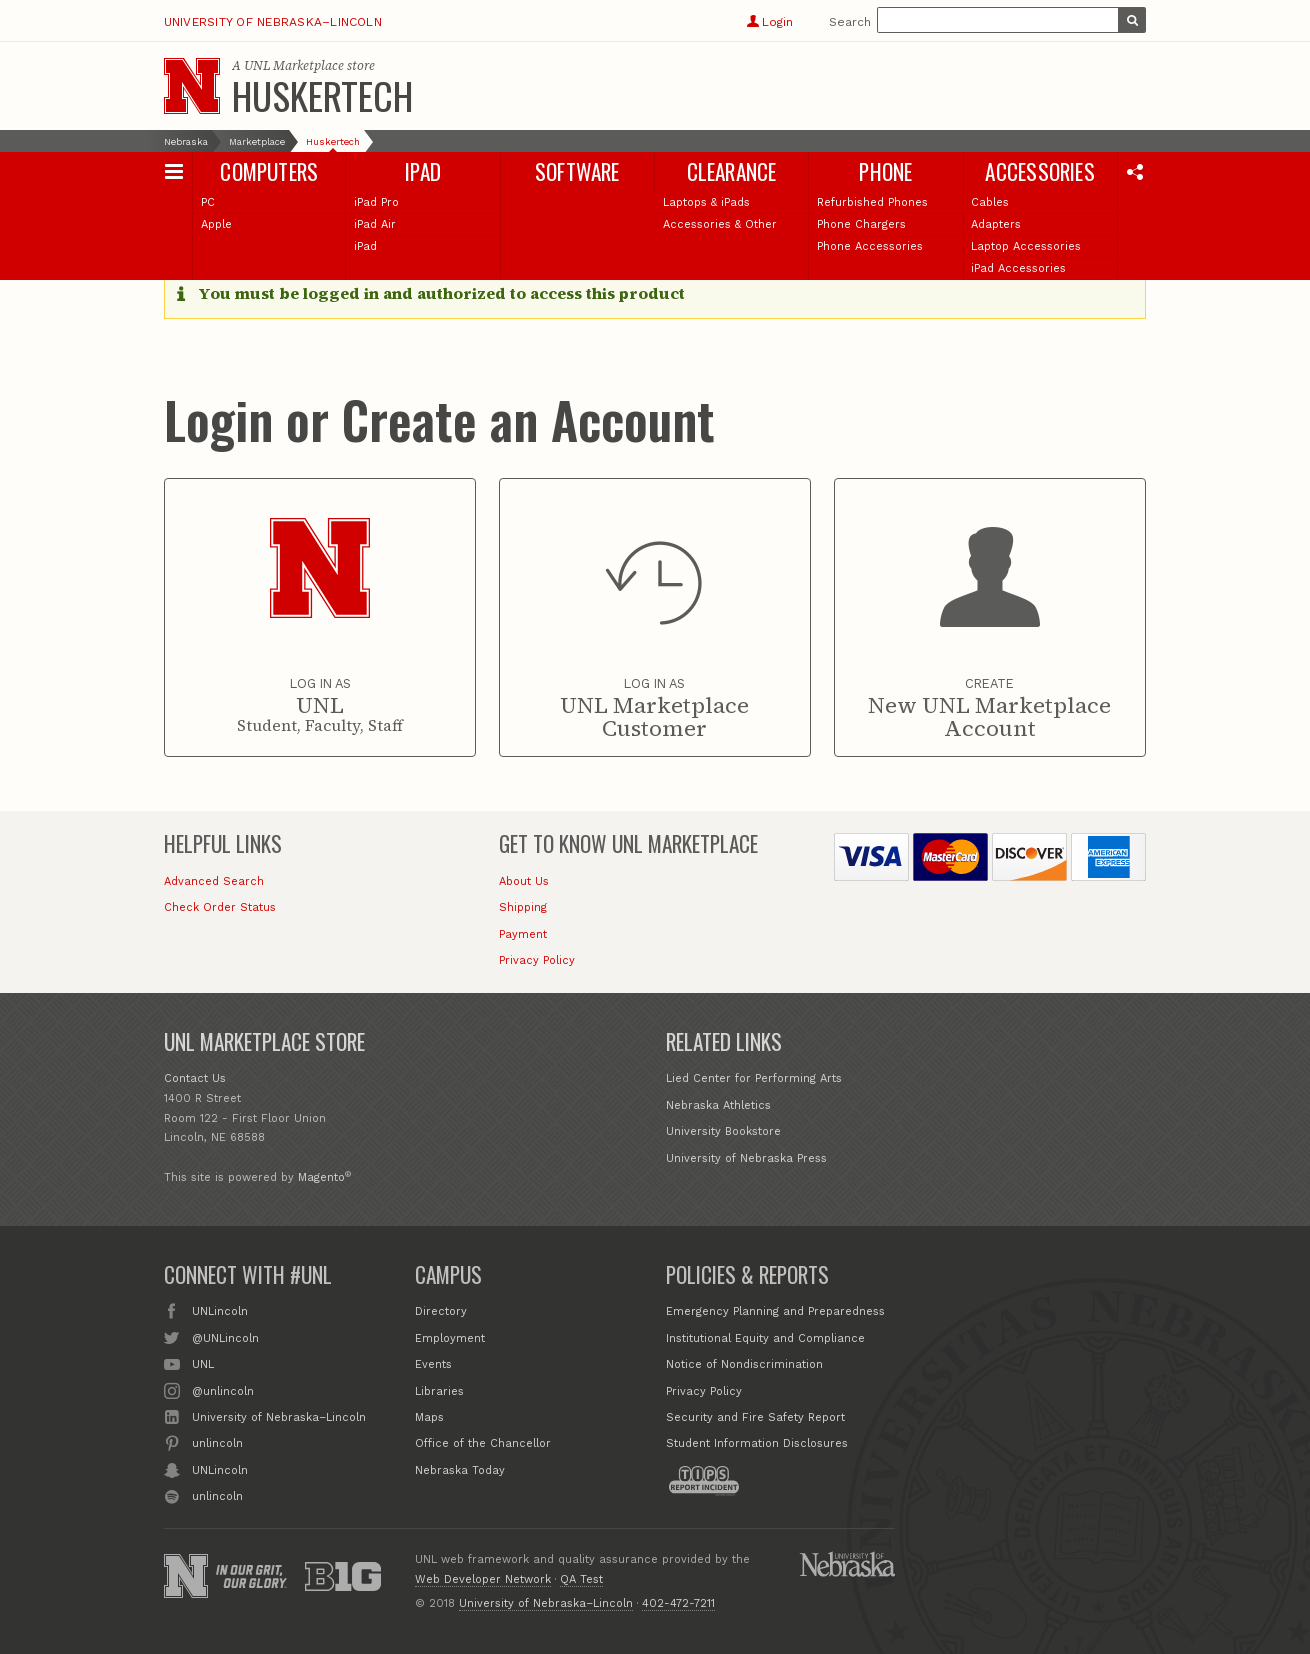 Image resolution: width=1310 pixels, height=1654 pixels. I want to click on Emergency Planning and Preparedness, so click(775, 1311).